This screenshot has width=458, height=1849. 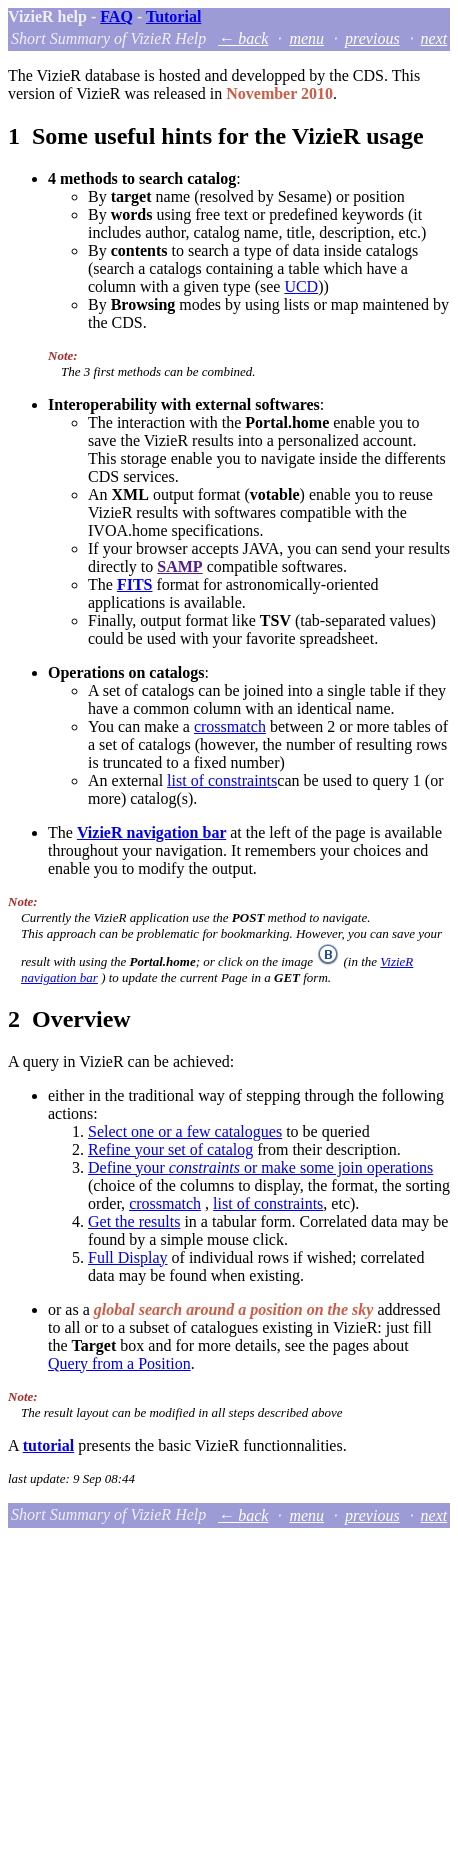 I want to click on menu, so click(x=306, y=38).